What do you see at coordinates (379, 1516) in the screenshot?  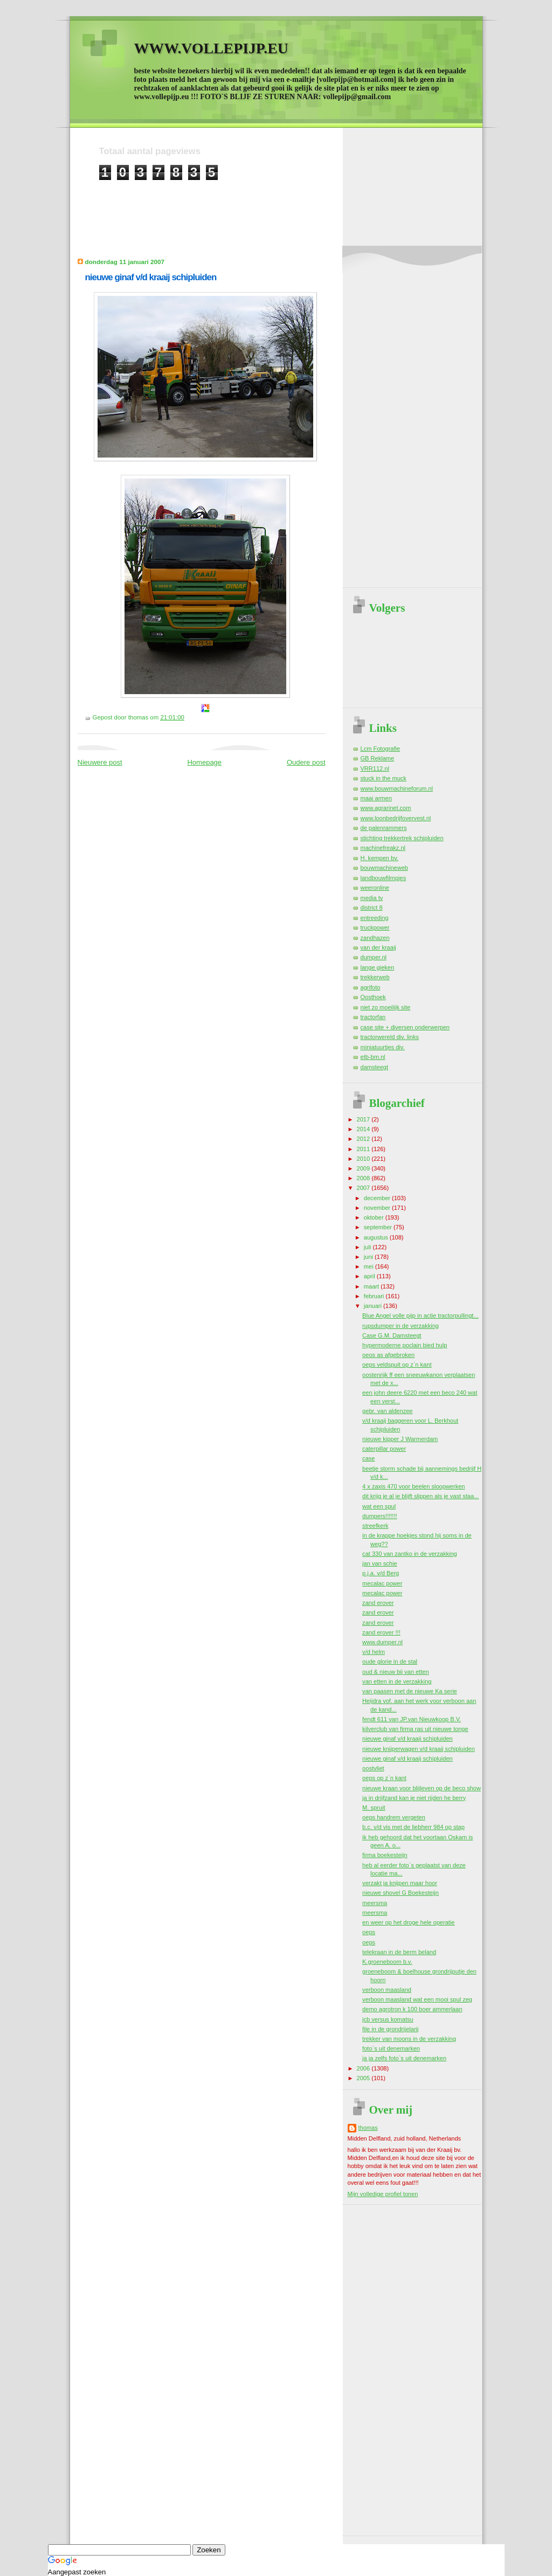 I see `dumpers!!!!!!!` at bounding box center [379, 1516].